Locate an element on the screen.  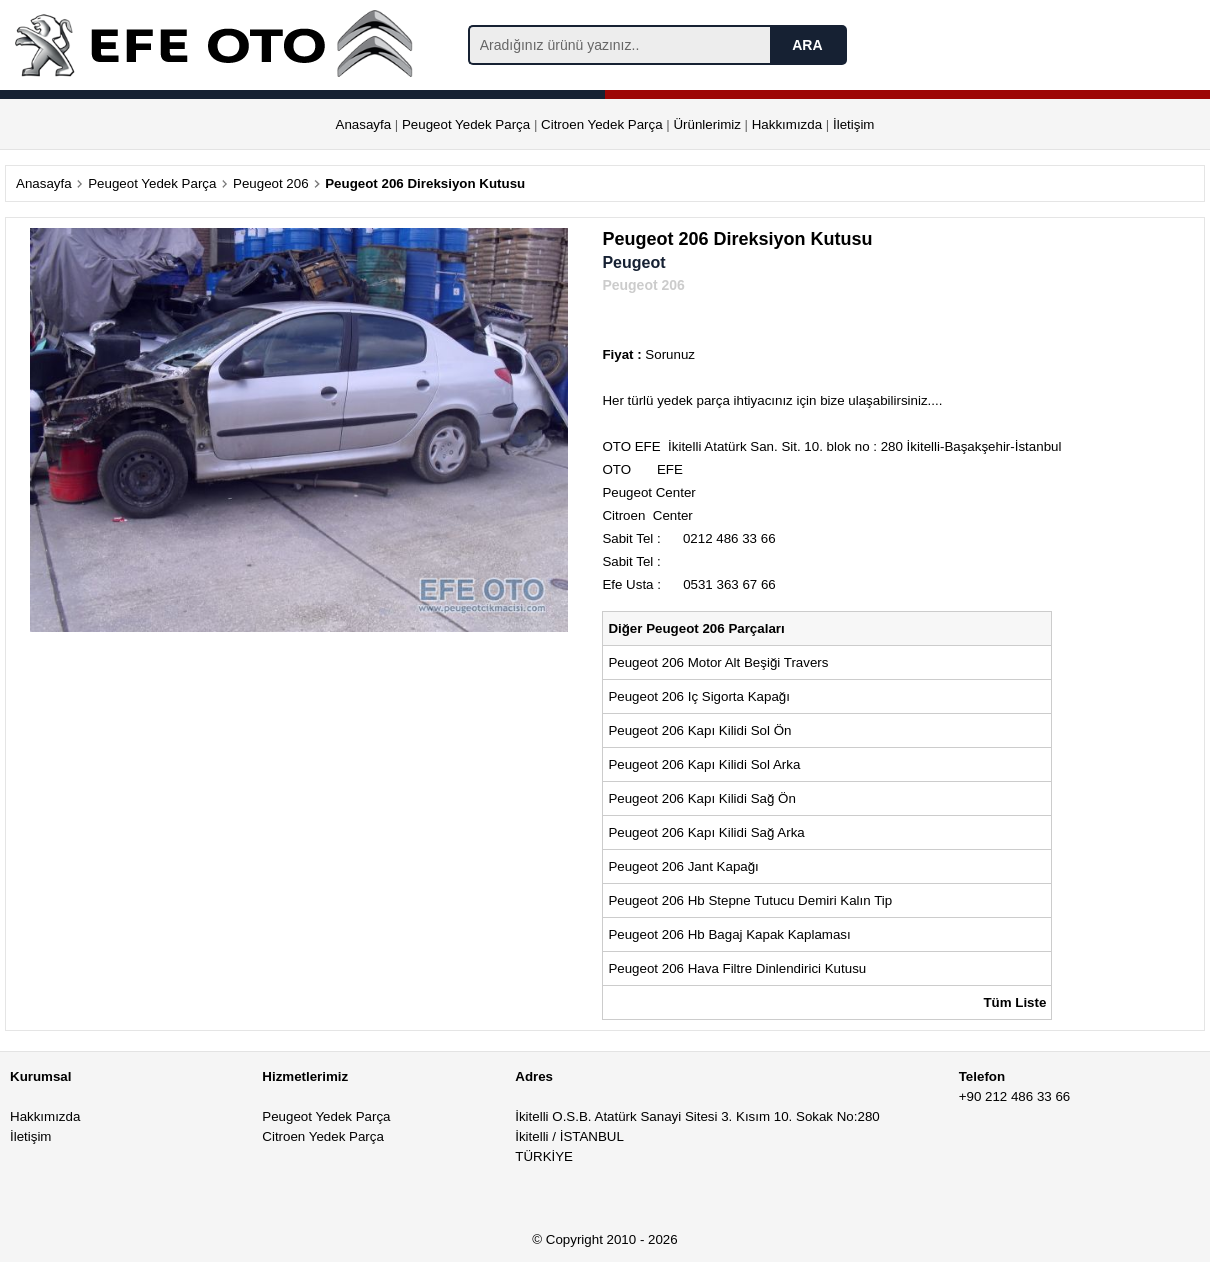
İletişim is located at coordinates (853, 124).